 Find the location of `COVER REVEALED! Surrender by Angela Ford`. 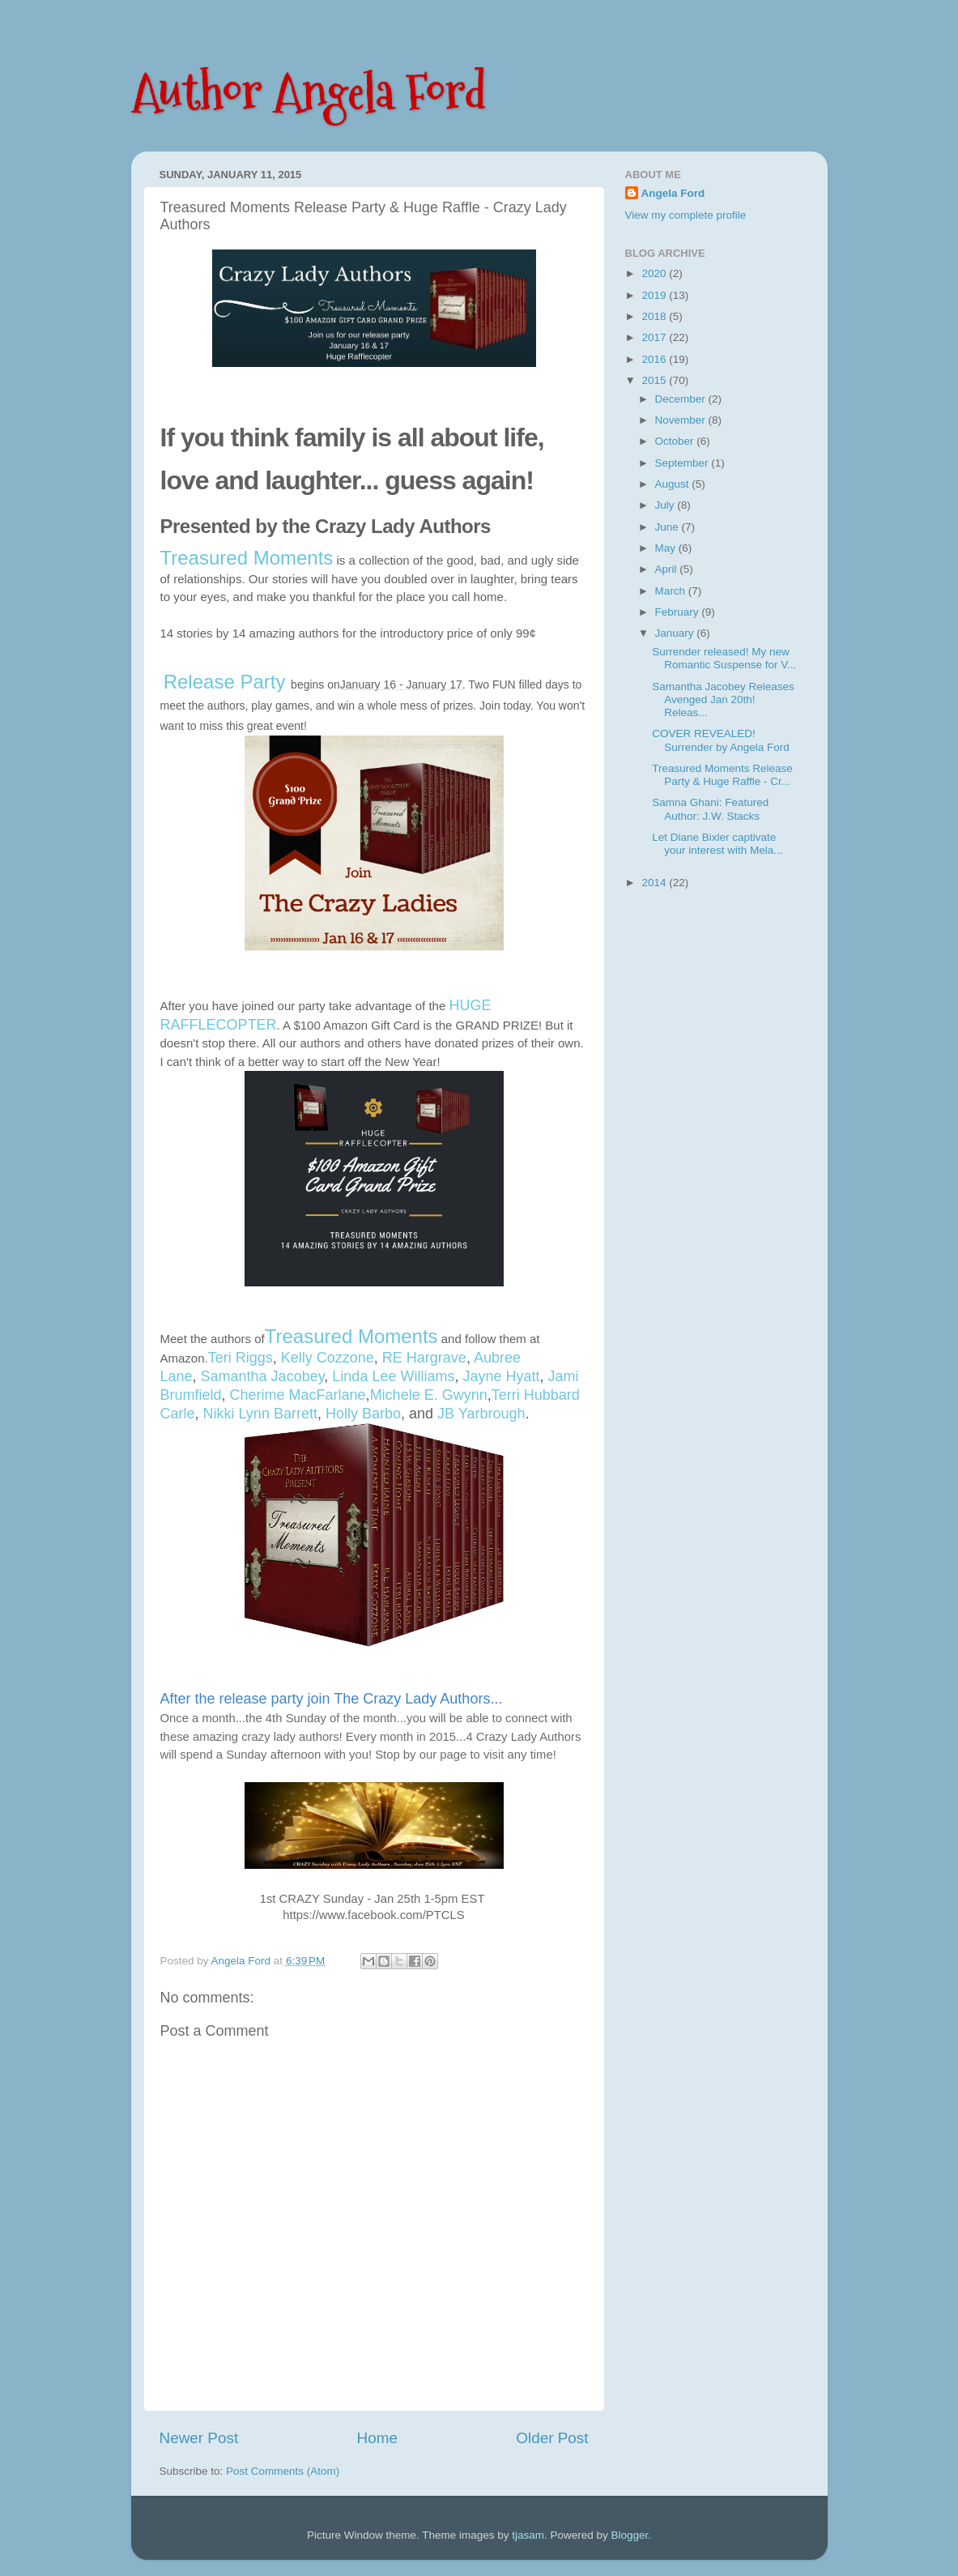

COVER REVEALED! Surrender by Angela Ford is located at coordinates (721, 740).